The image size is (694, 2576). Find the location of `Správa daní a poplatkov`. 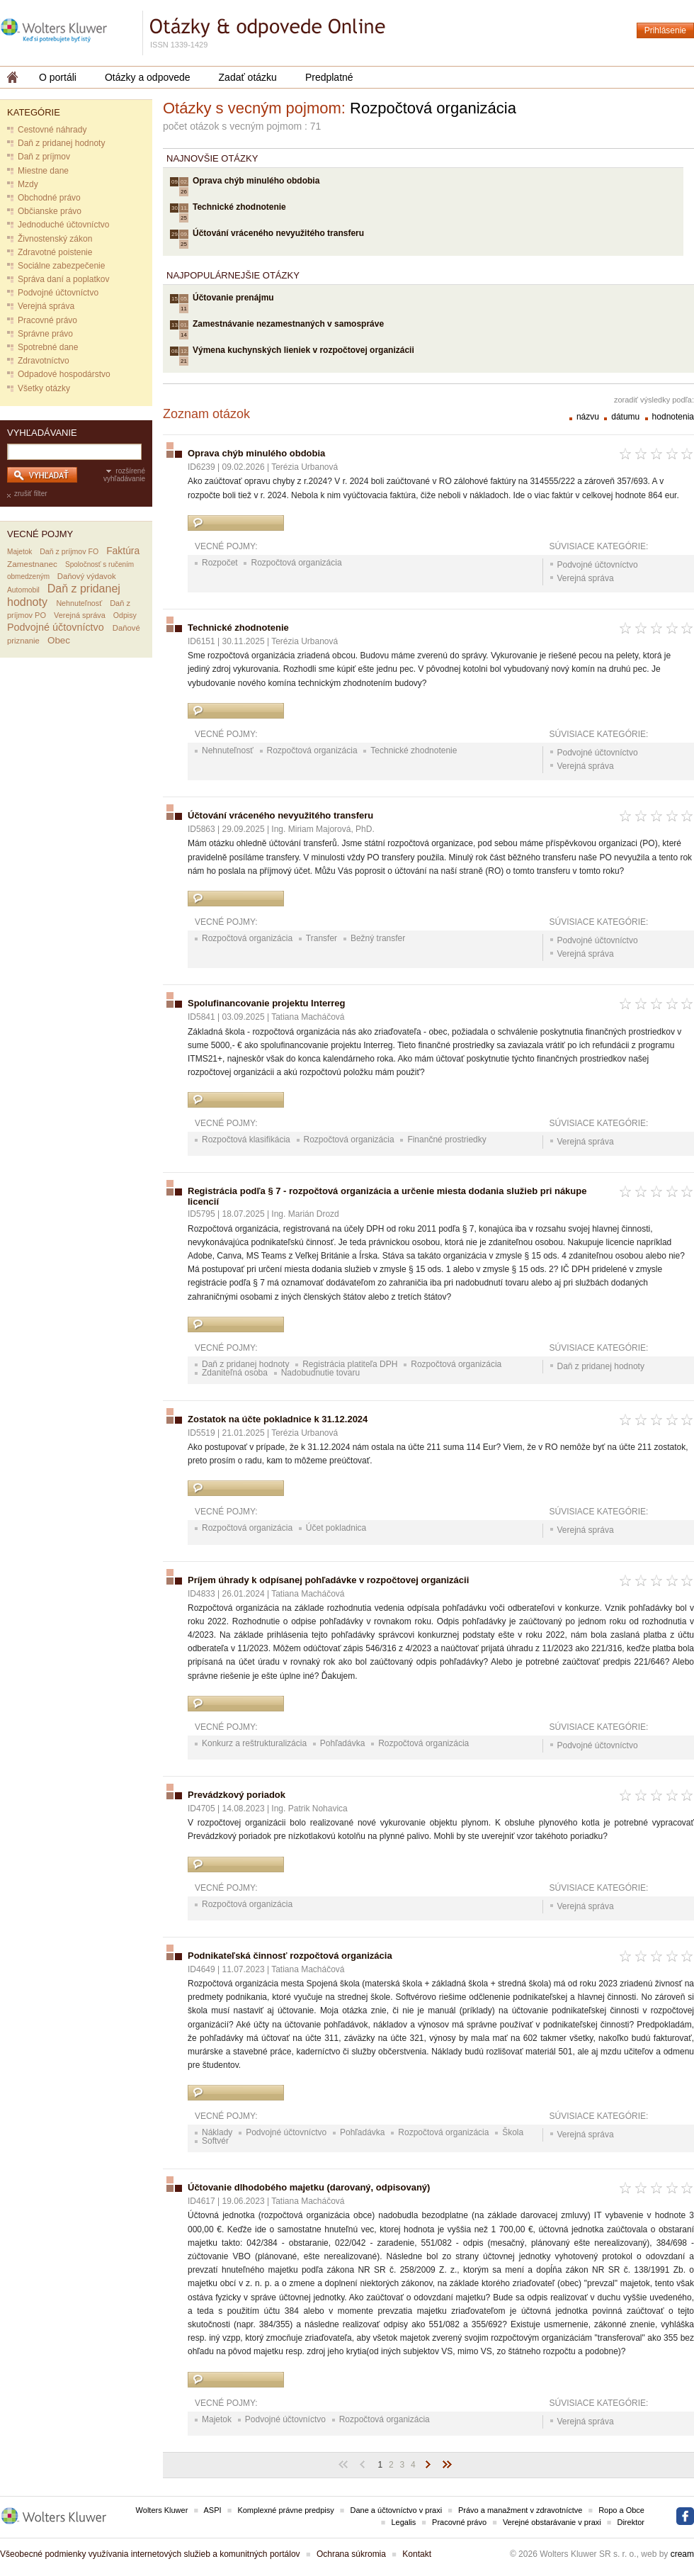

Správa daní a poplatkov is located at coordinates (63, 279).